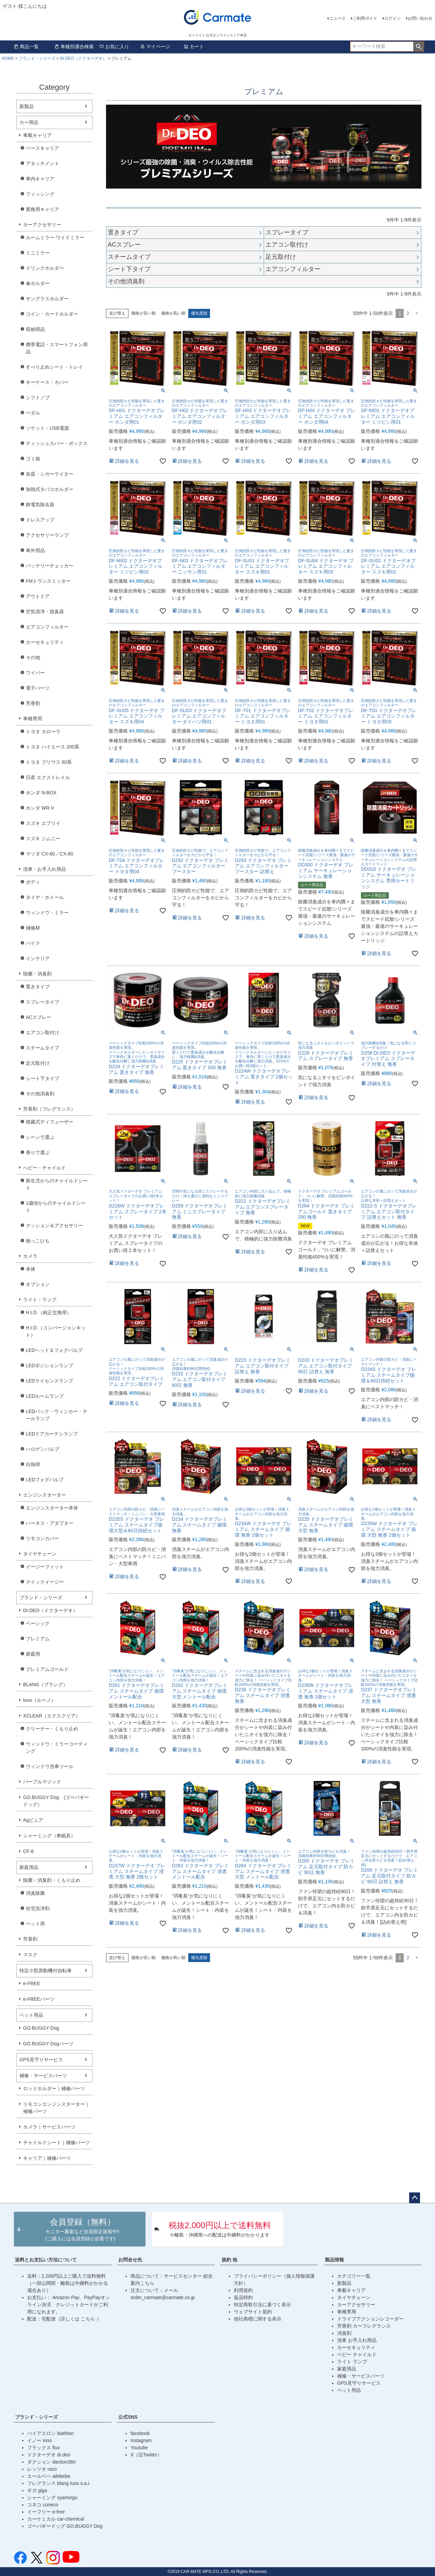  Describe the element at coordinates (28, 1851) in the screenshot. I see `CF-8` at that location.